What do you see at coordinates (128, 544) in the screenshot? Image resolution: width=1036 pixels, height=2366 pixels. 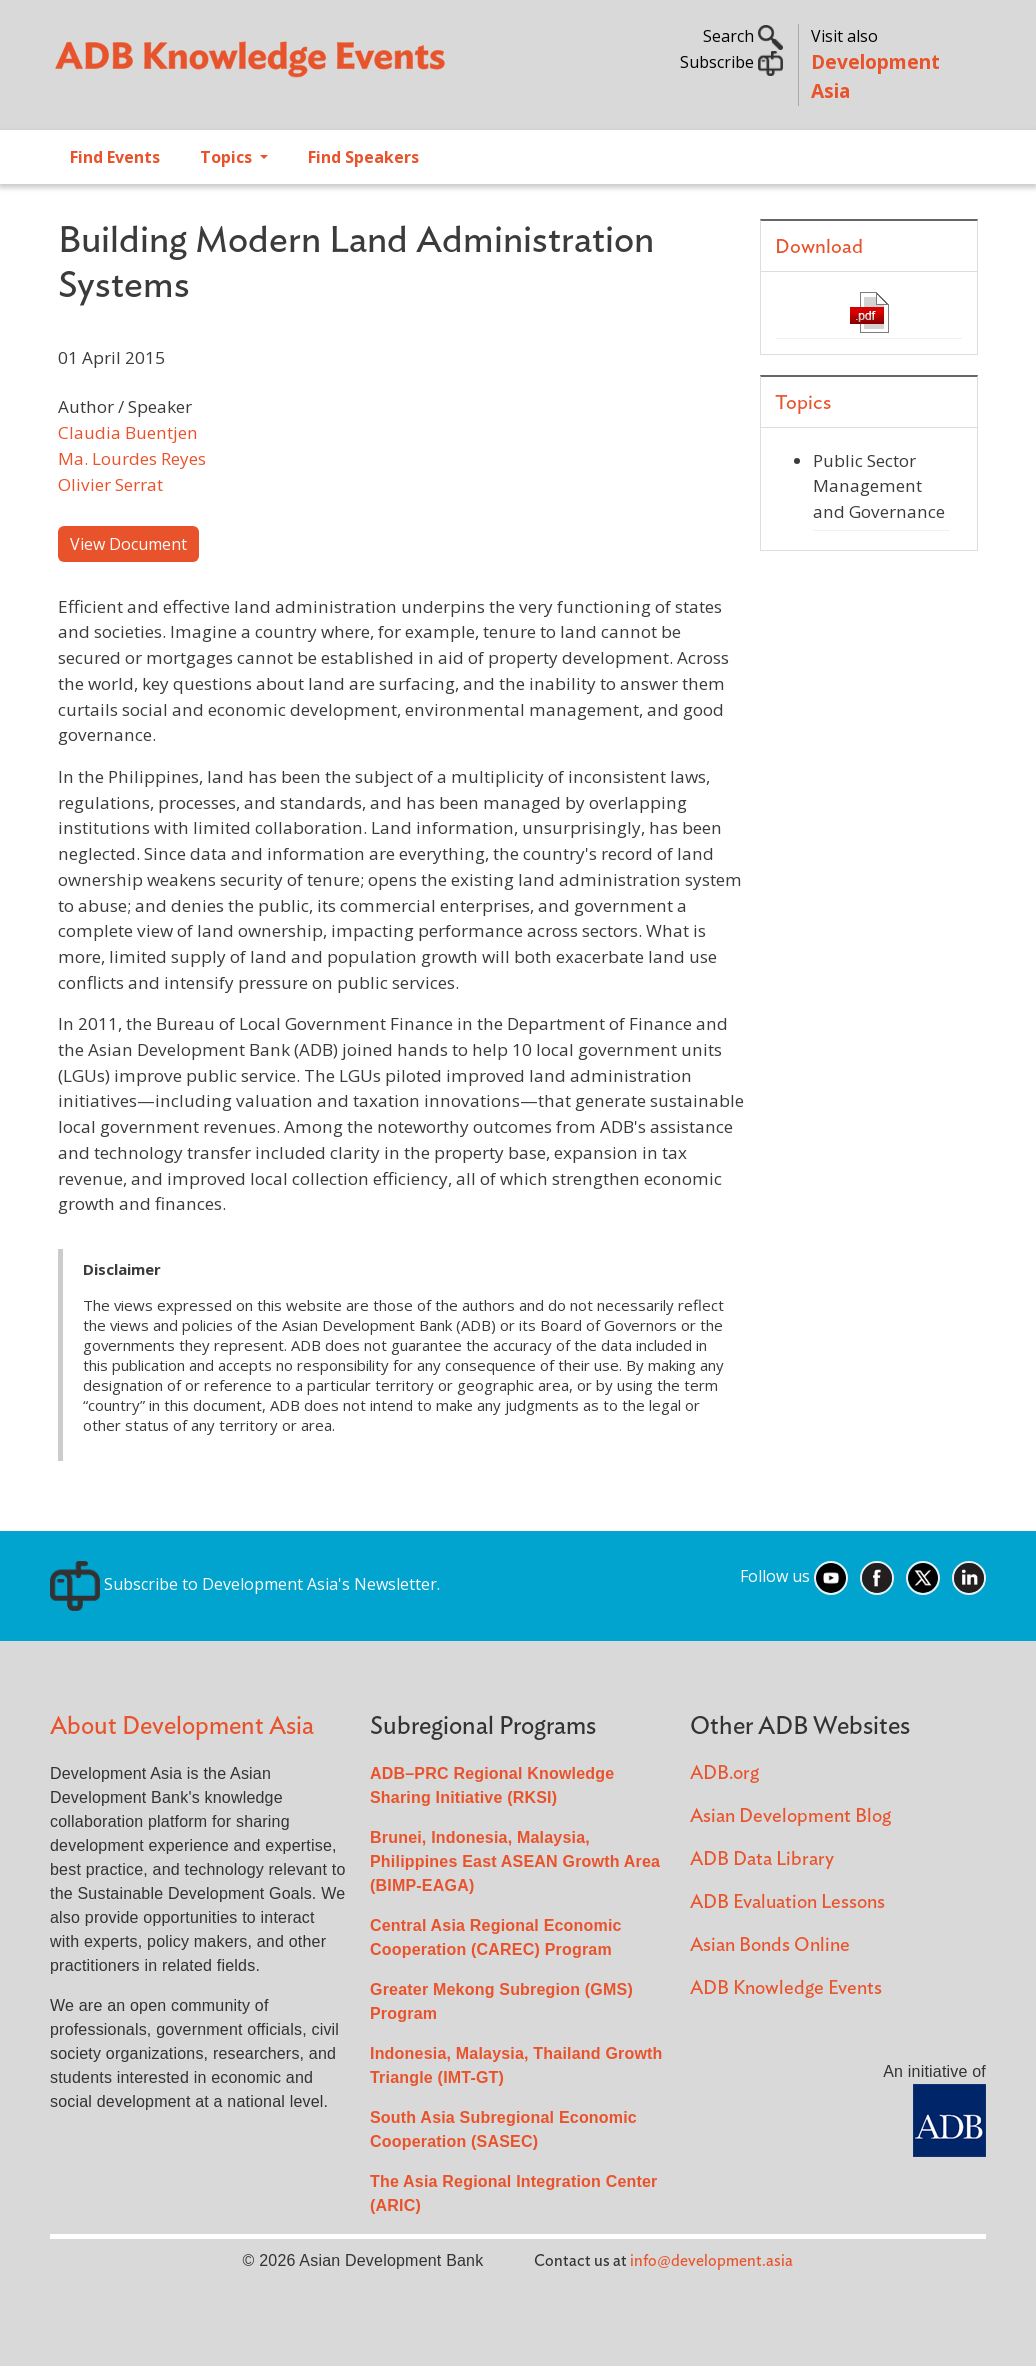 I see `View Document` at bounding box center [128, 544].